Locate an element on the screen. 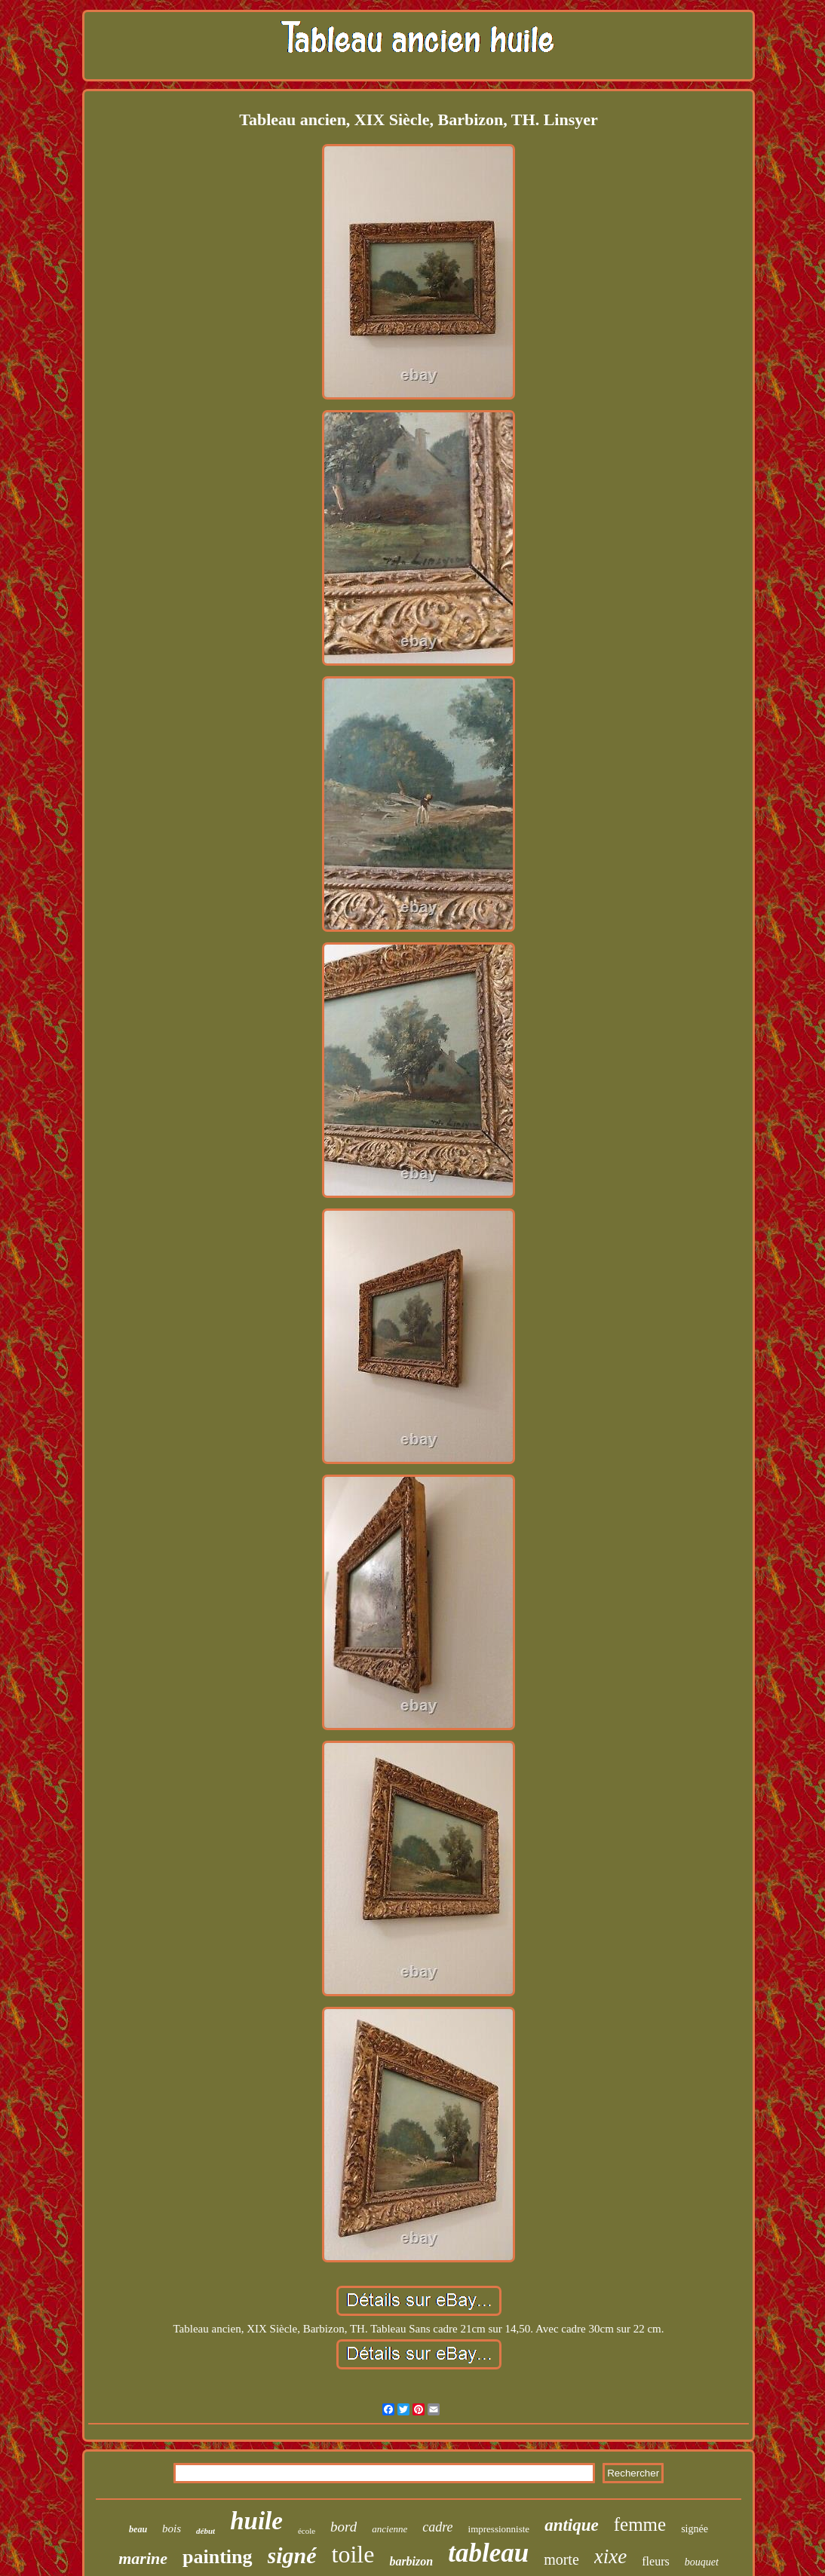 The image size is (825, 2576). marine is located at coordinates (142, 2558).